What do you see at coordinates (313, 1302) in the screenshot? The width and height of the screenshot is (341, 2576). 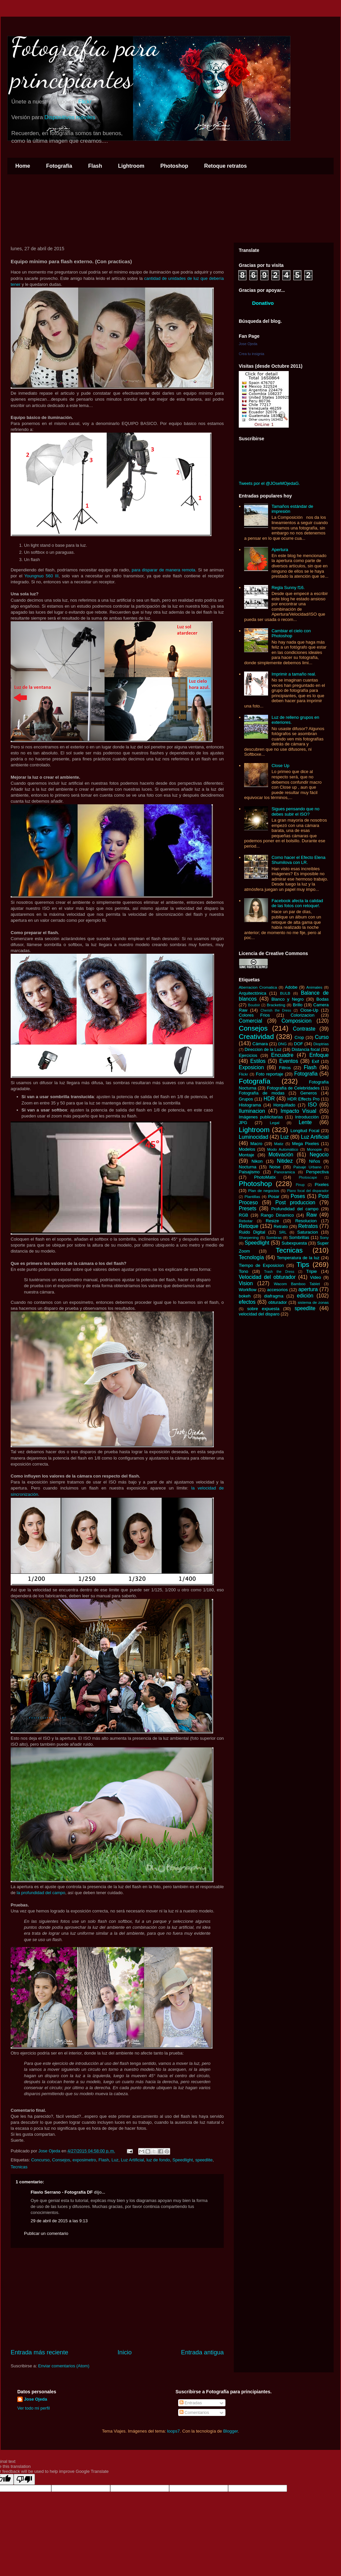 I see `sistema de zonas` at bounding box center [313, 1302].